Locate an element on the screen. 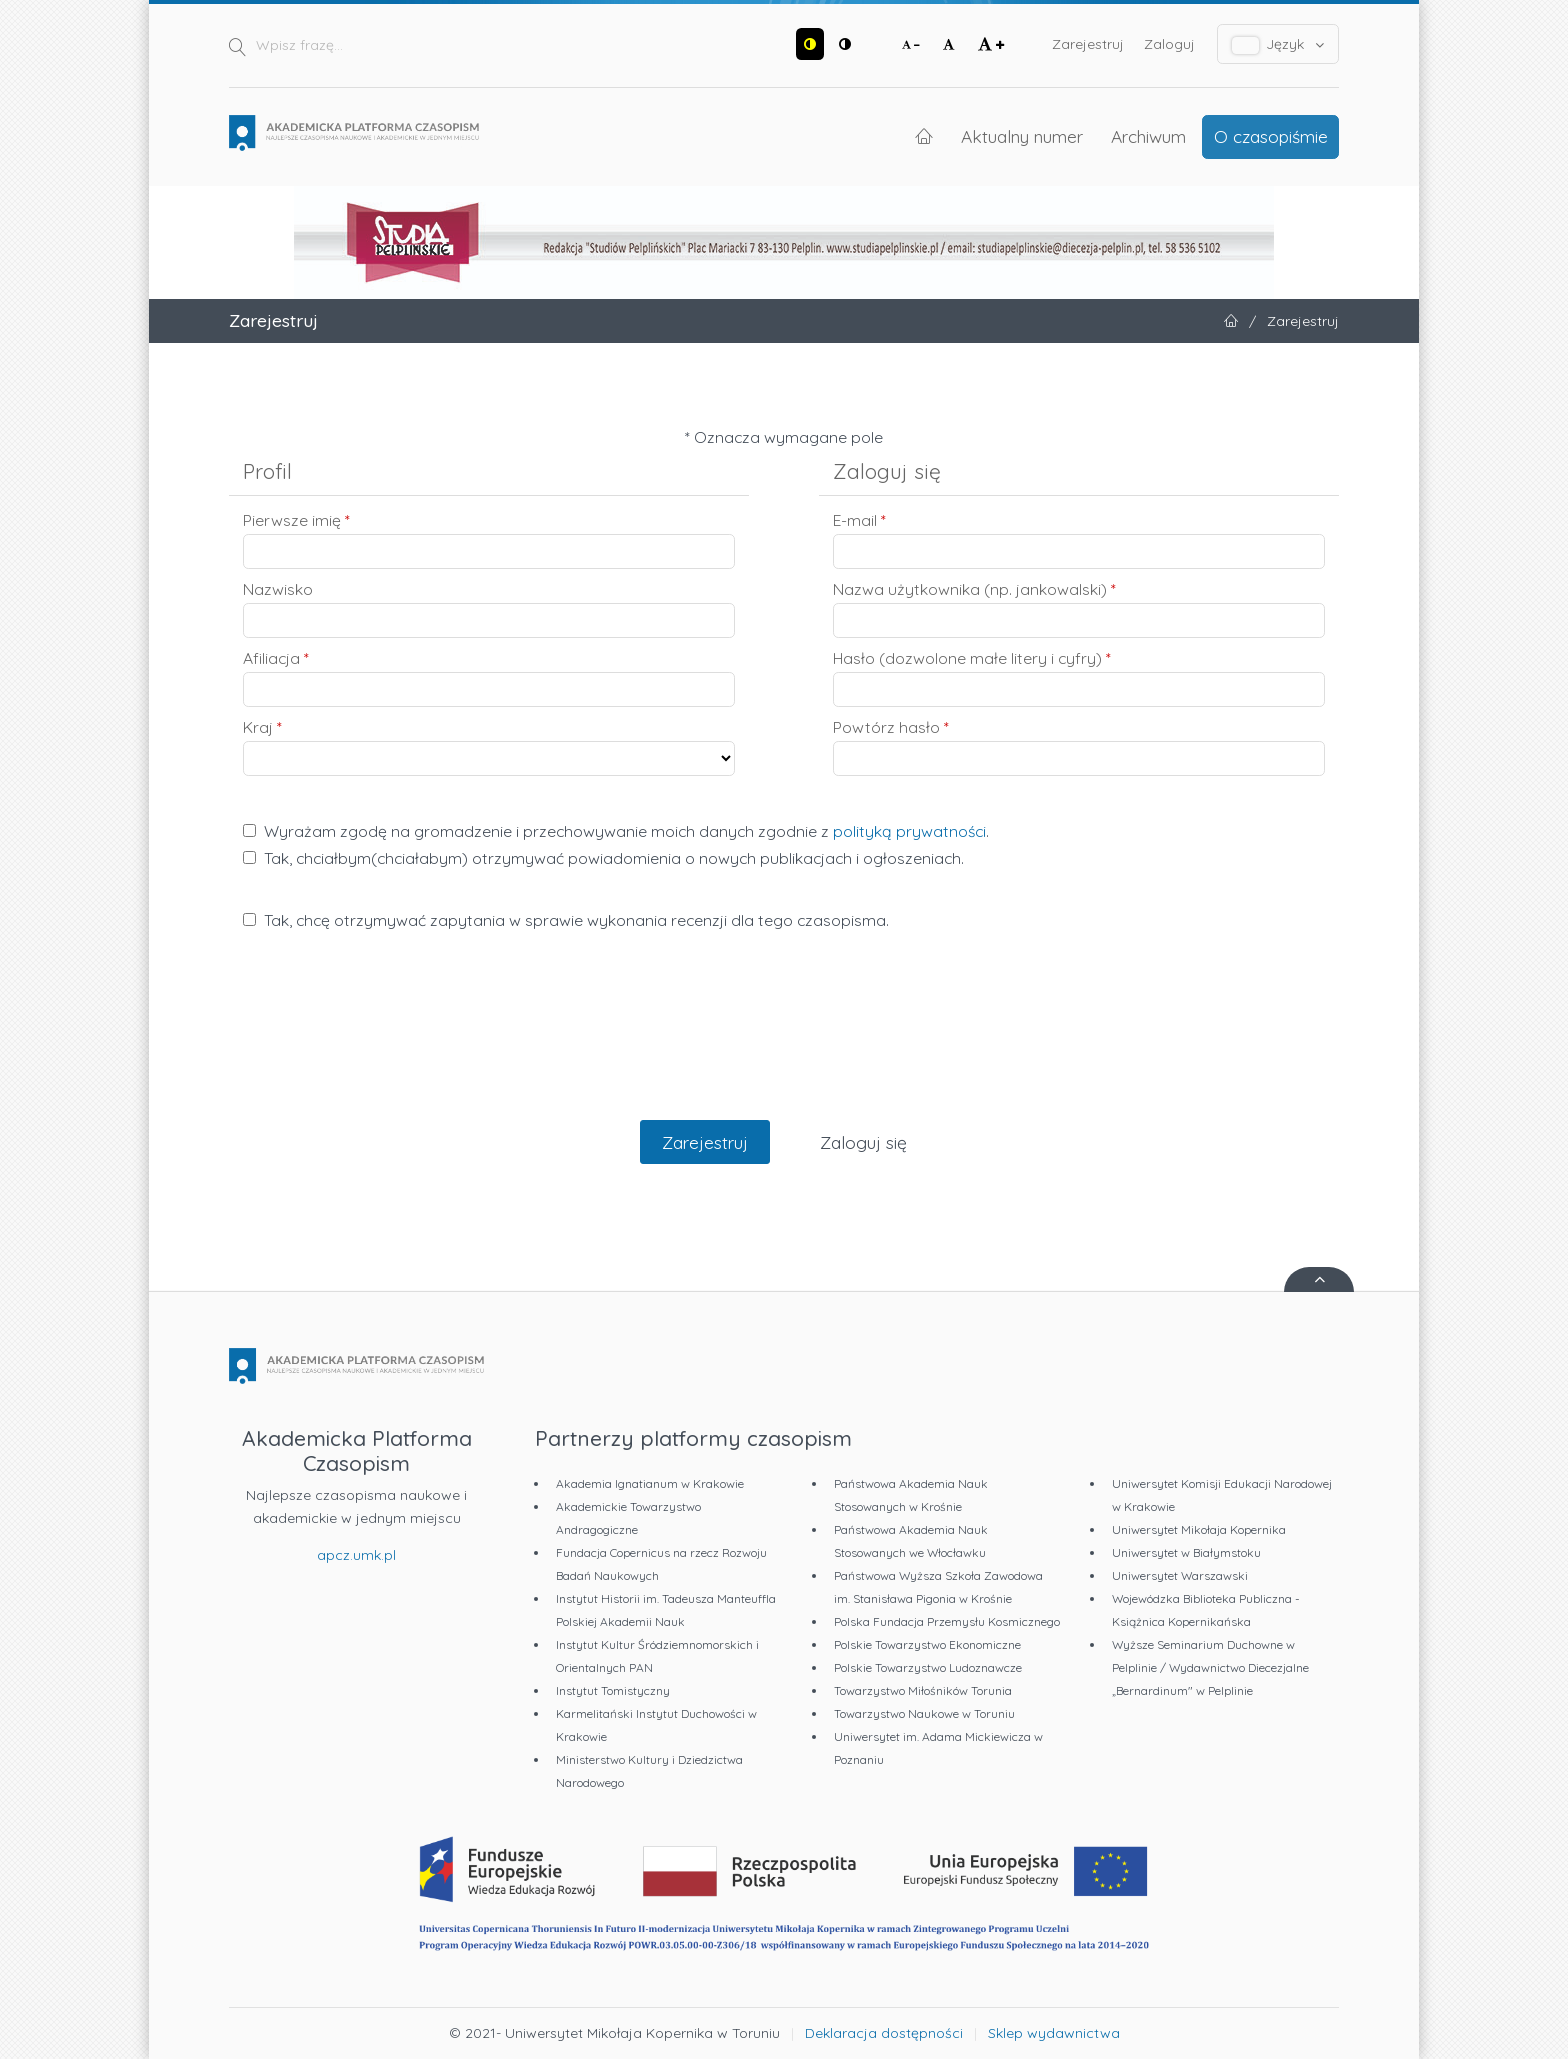 This screenshot has height=2059, width=1568. Instytut Tomistyczny is located at coordinates (613, 1690).